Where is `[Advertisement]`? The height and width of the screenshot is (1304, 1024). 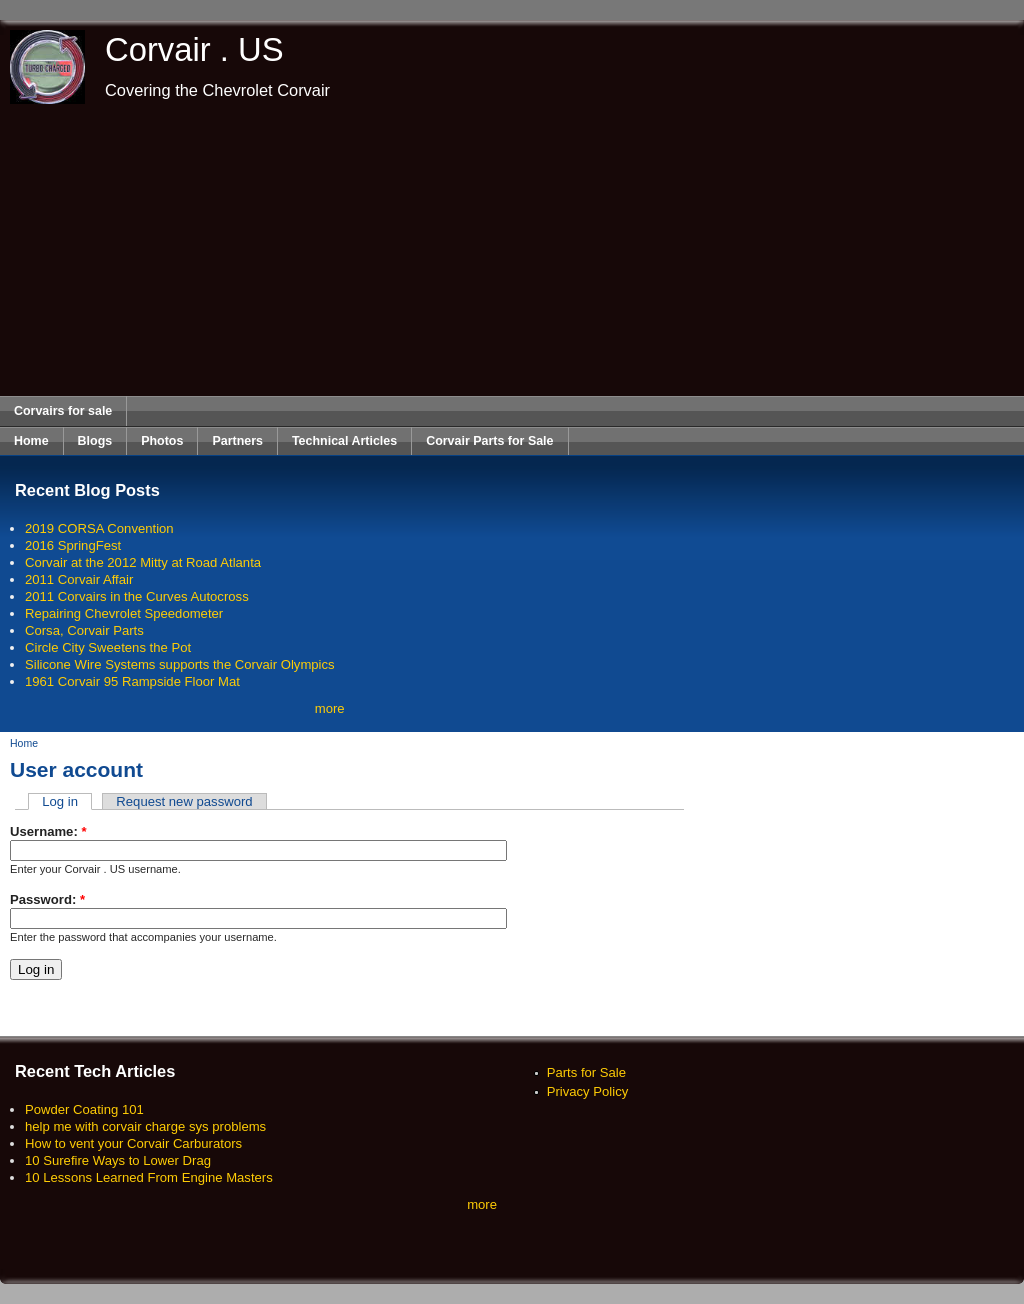
[Advertisement] is located at coordinates (512, 250).